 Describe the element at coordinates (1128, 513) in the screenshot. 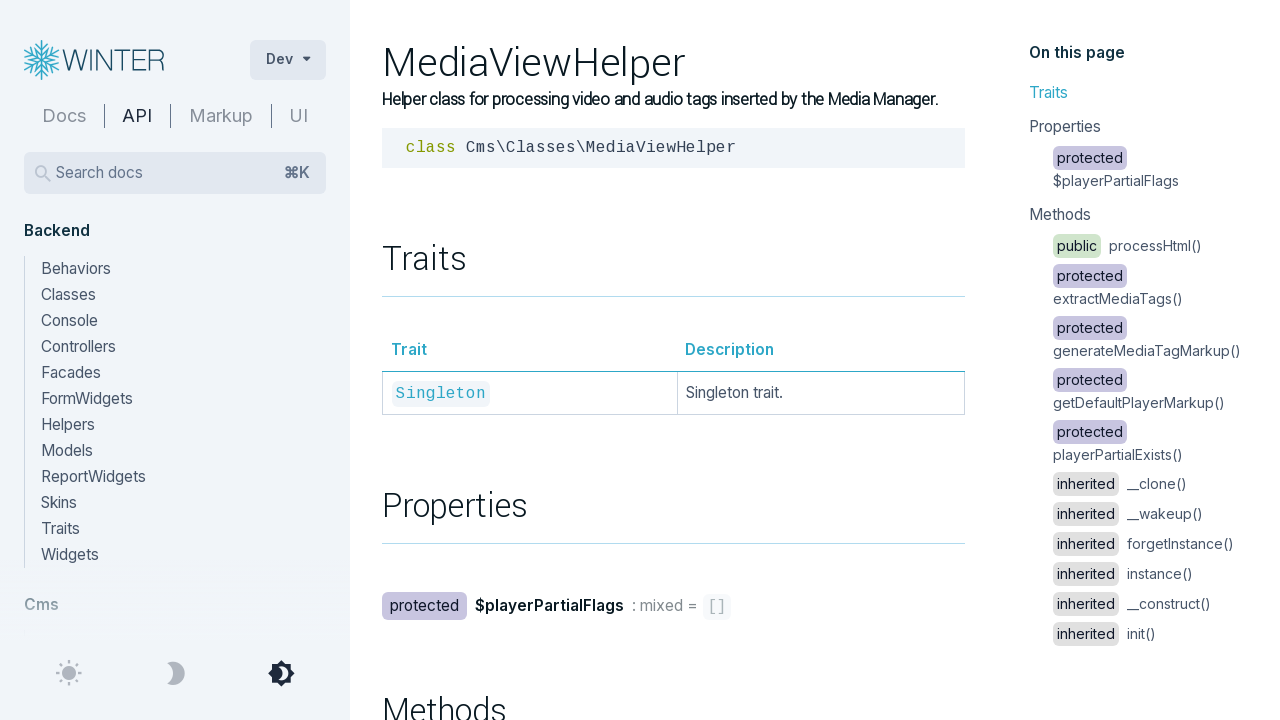

I see `__wakeup()` at that location.